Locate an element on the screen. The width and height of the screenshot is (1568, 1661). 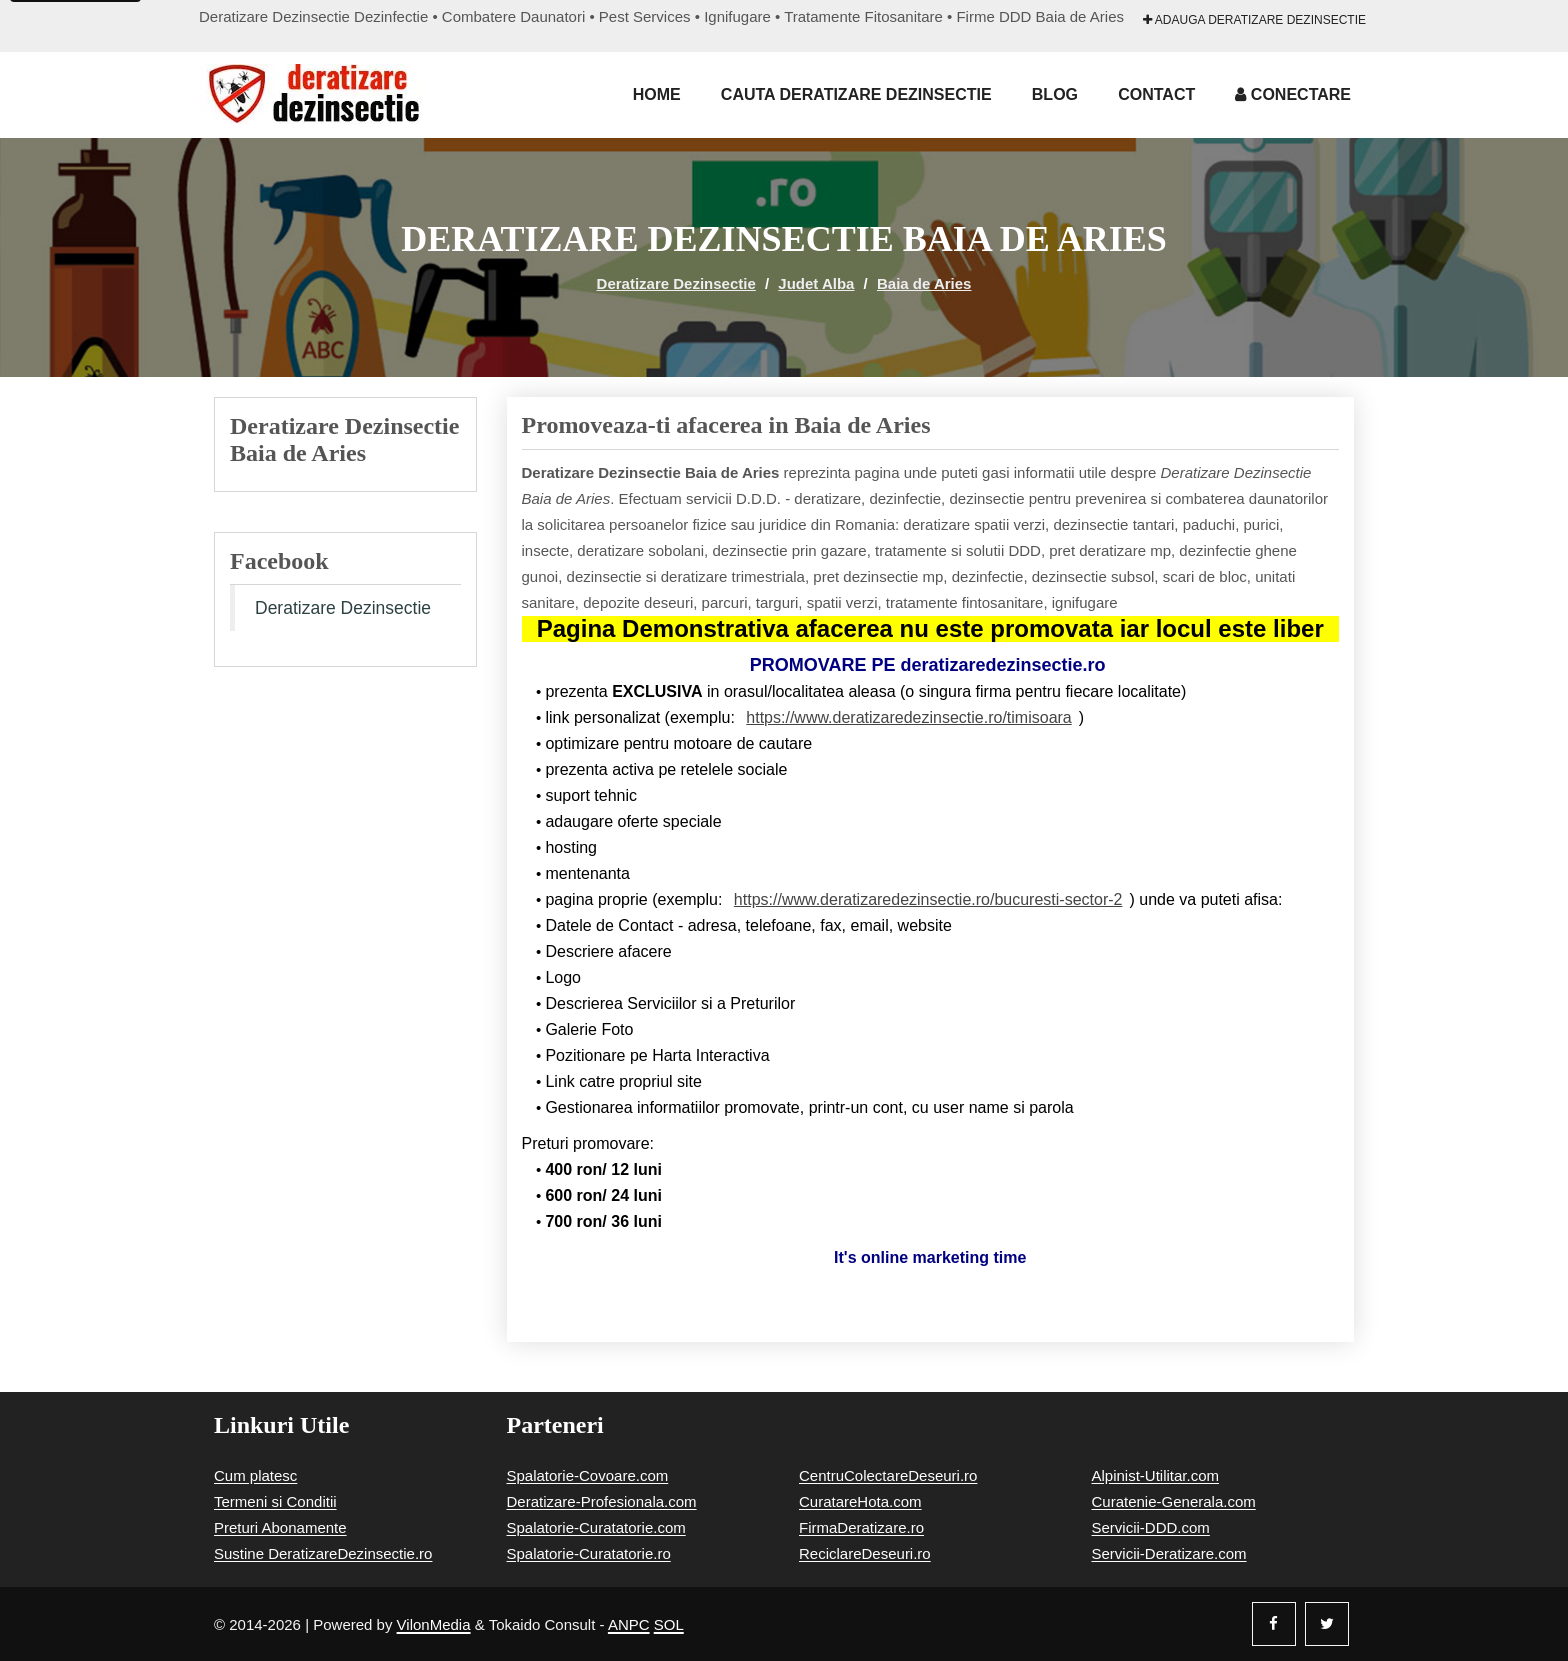
Baia de Aries is located at coordinates (924, 283).